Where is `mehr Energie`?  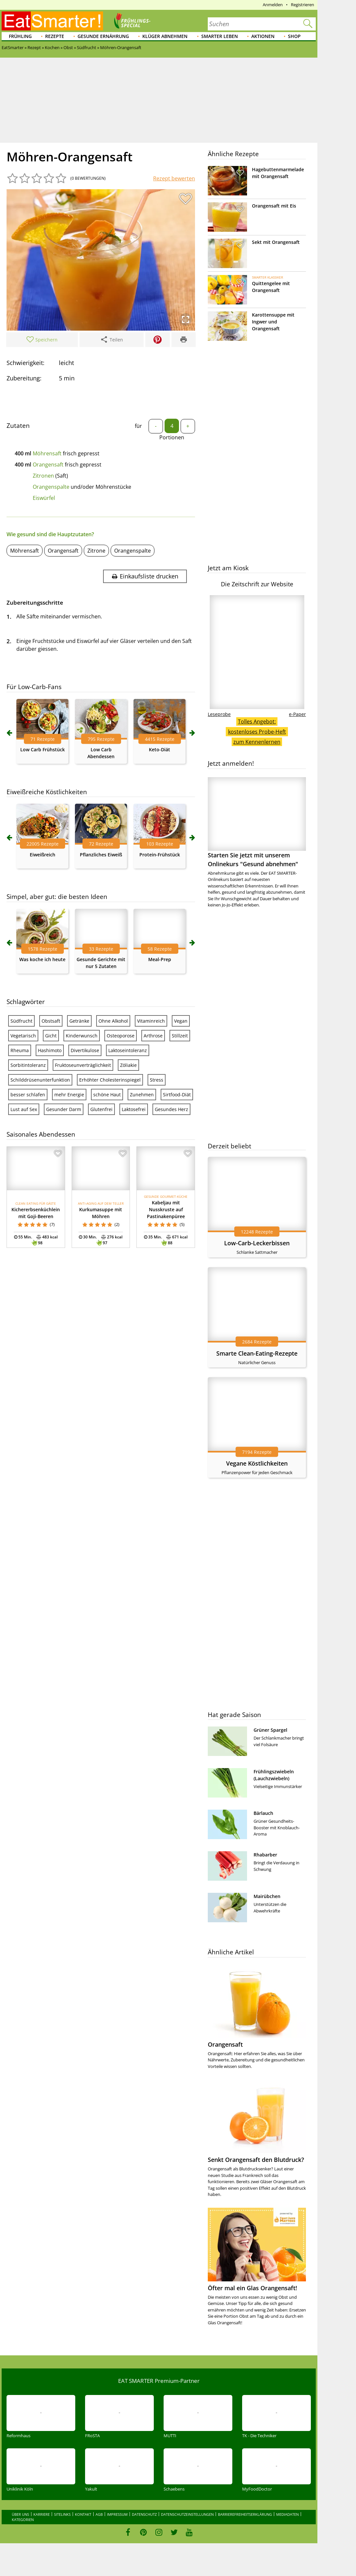
mehr Energie is located at coordinates (69, 1094).